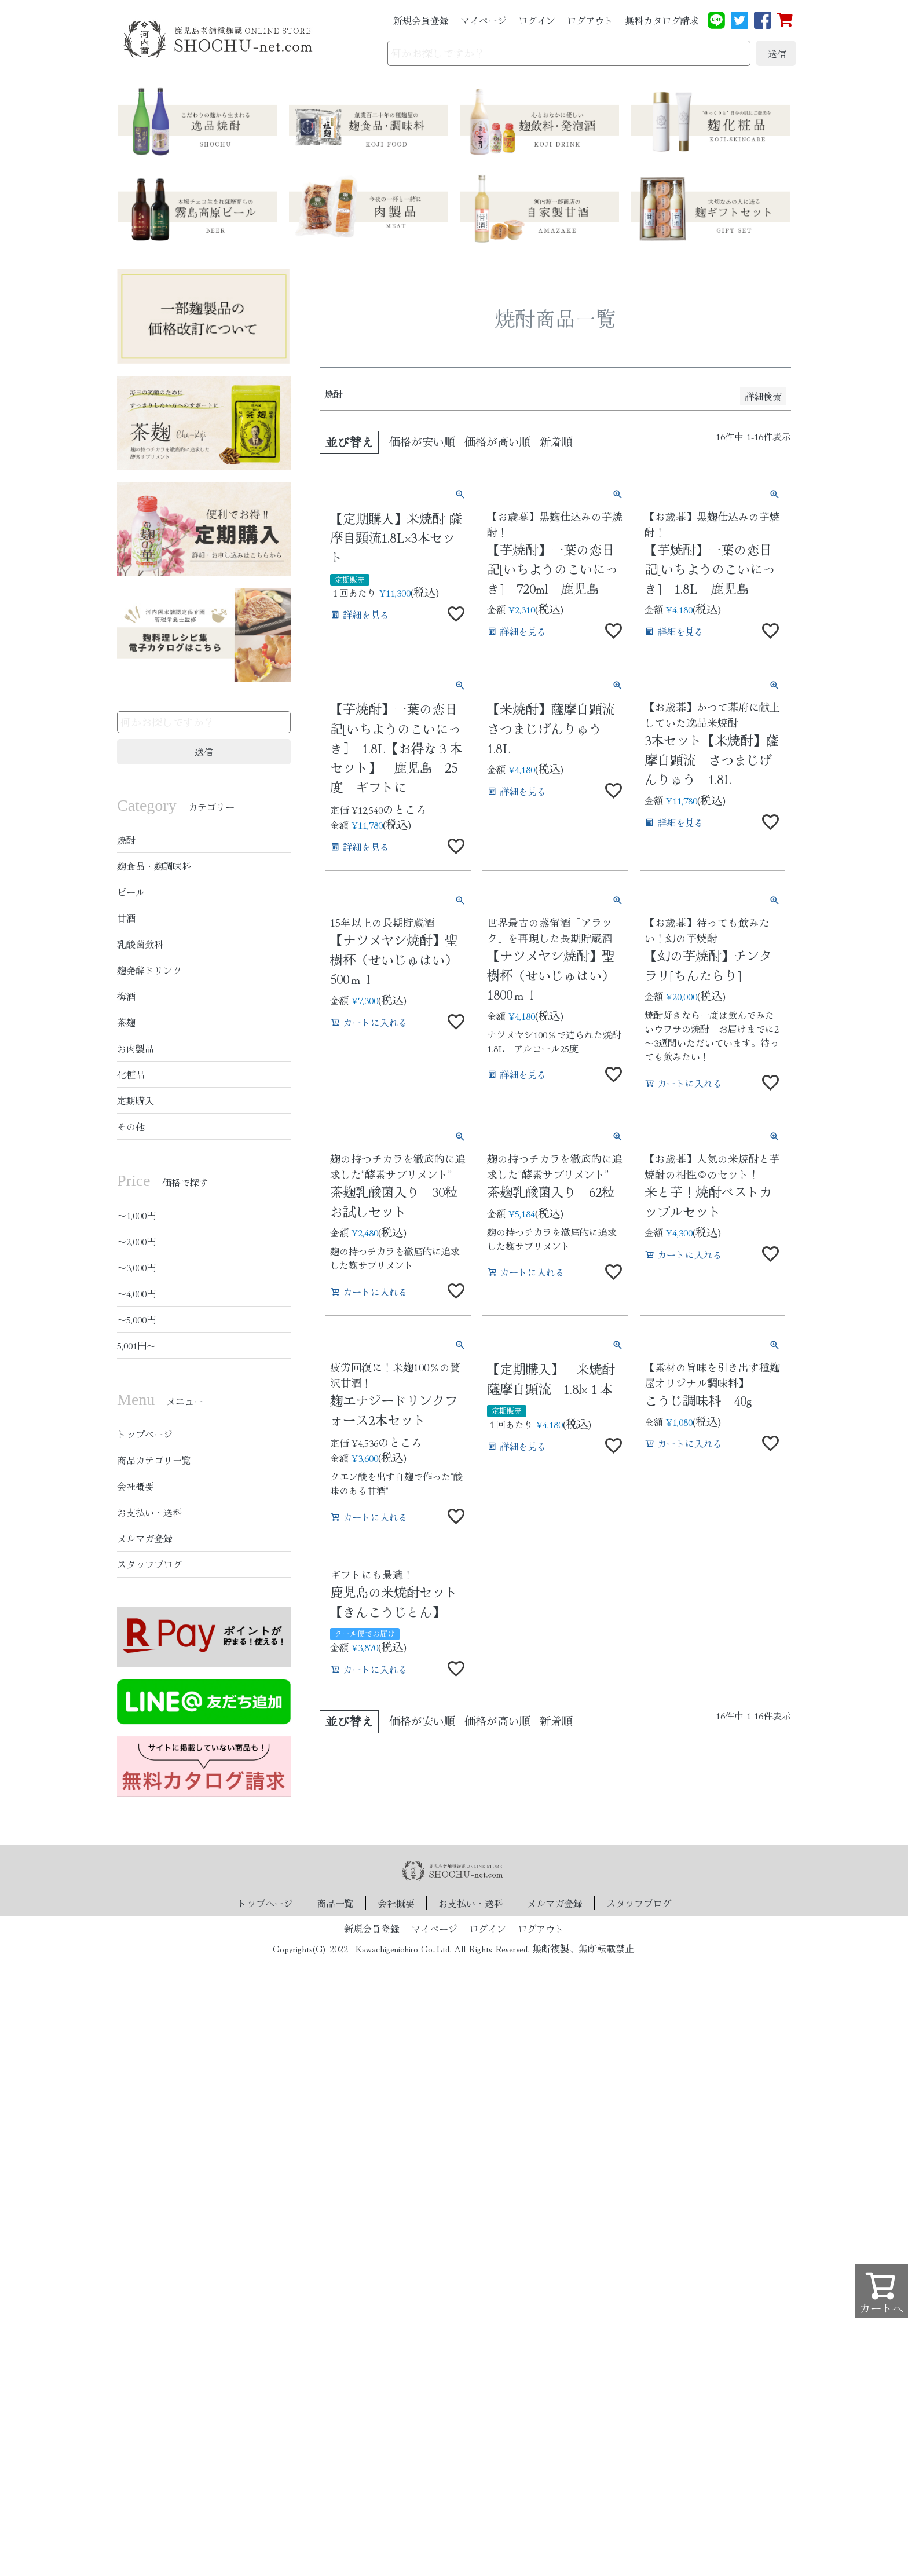  I want to click on 焼酎, so click(126, 840).